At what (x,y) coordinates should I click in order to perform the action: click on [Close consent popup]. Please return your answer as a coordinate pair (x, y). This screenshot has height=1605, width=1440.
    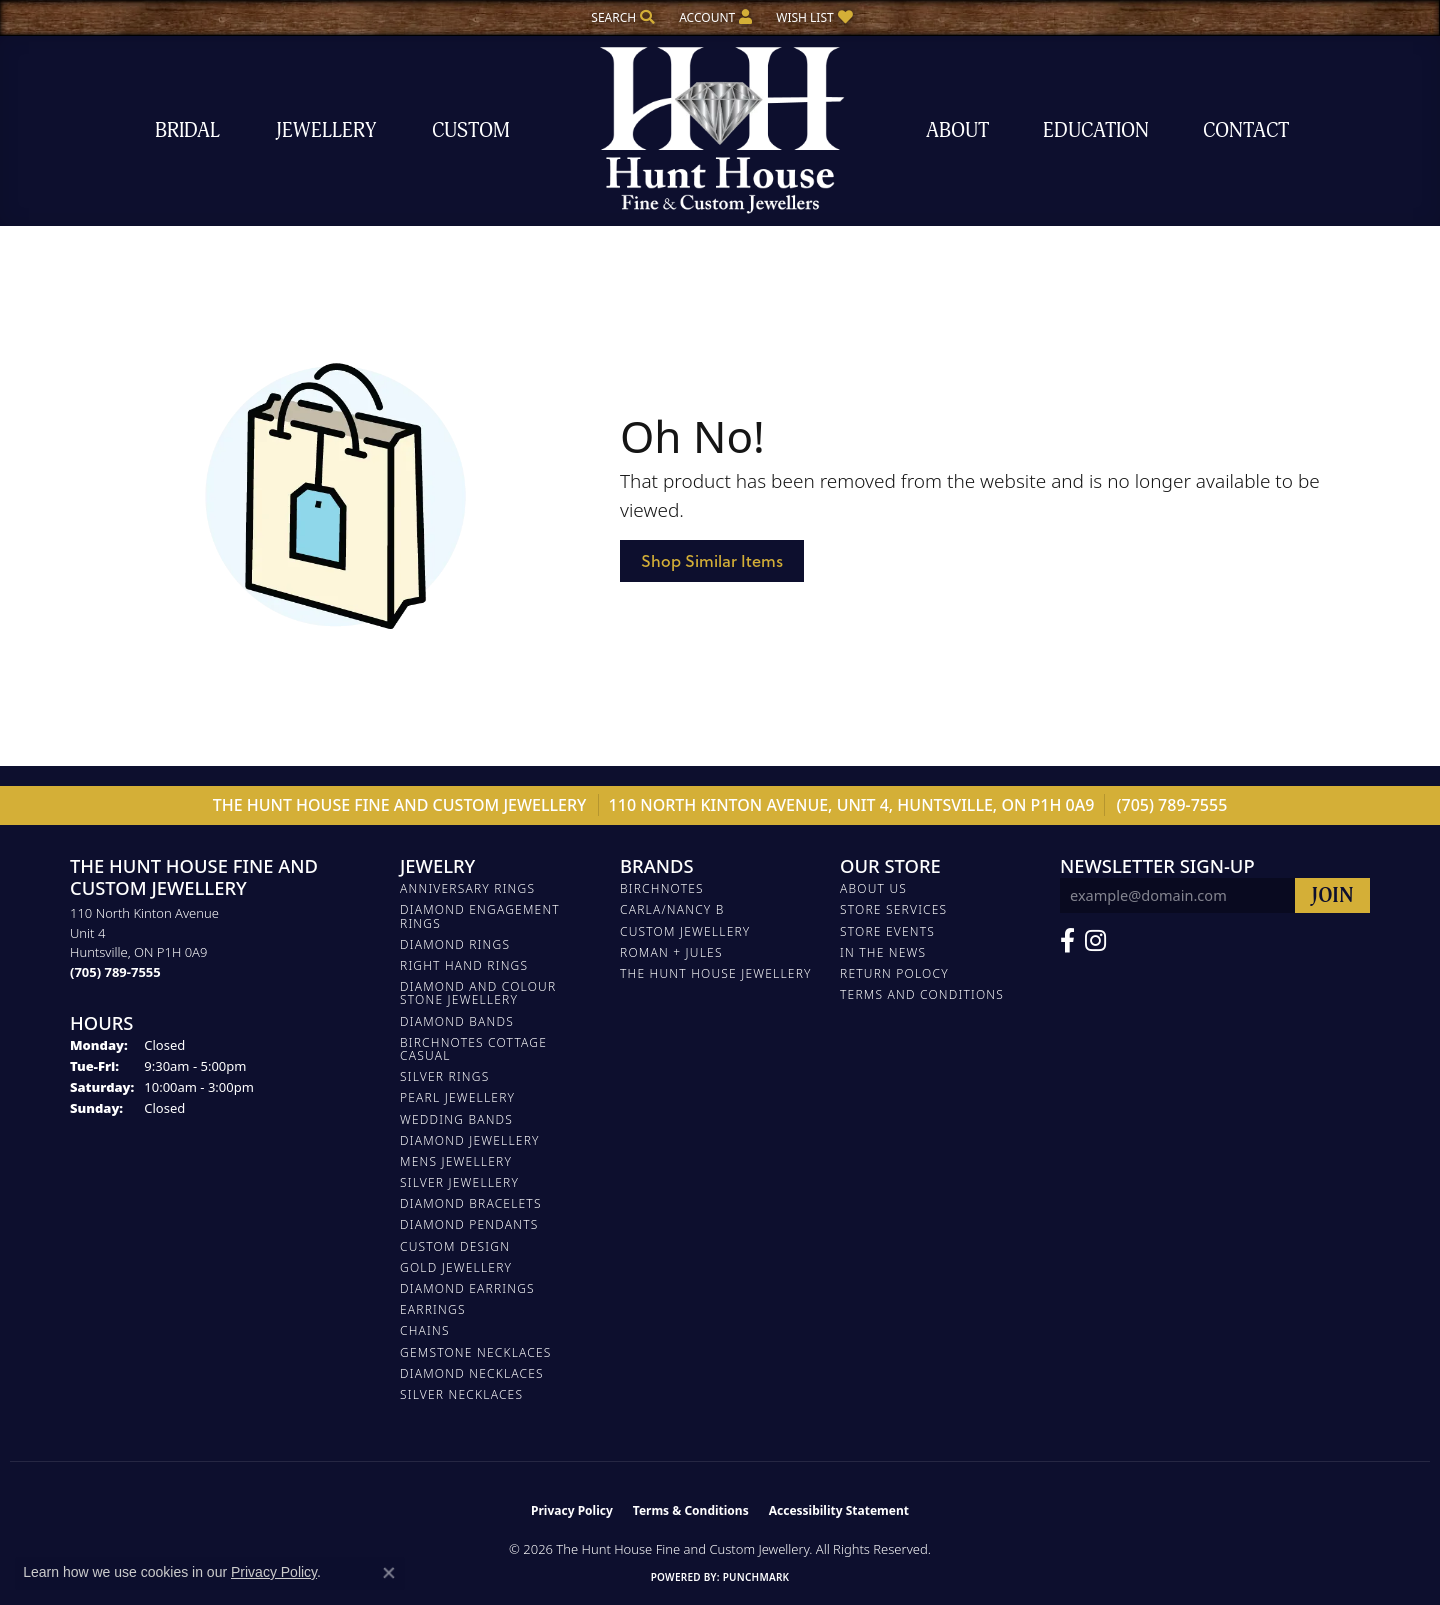
    Looking at the image, I should click on (389, 1573).